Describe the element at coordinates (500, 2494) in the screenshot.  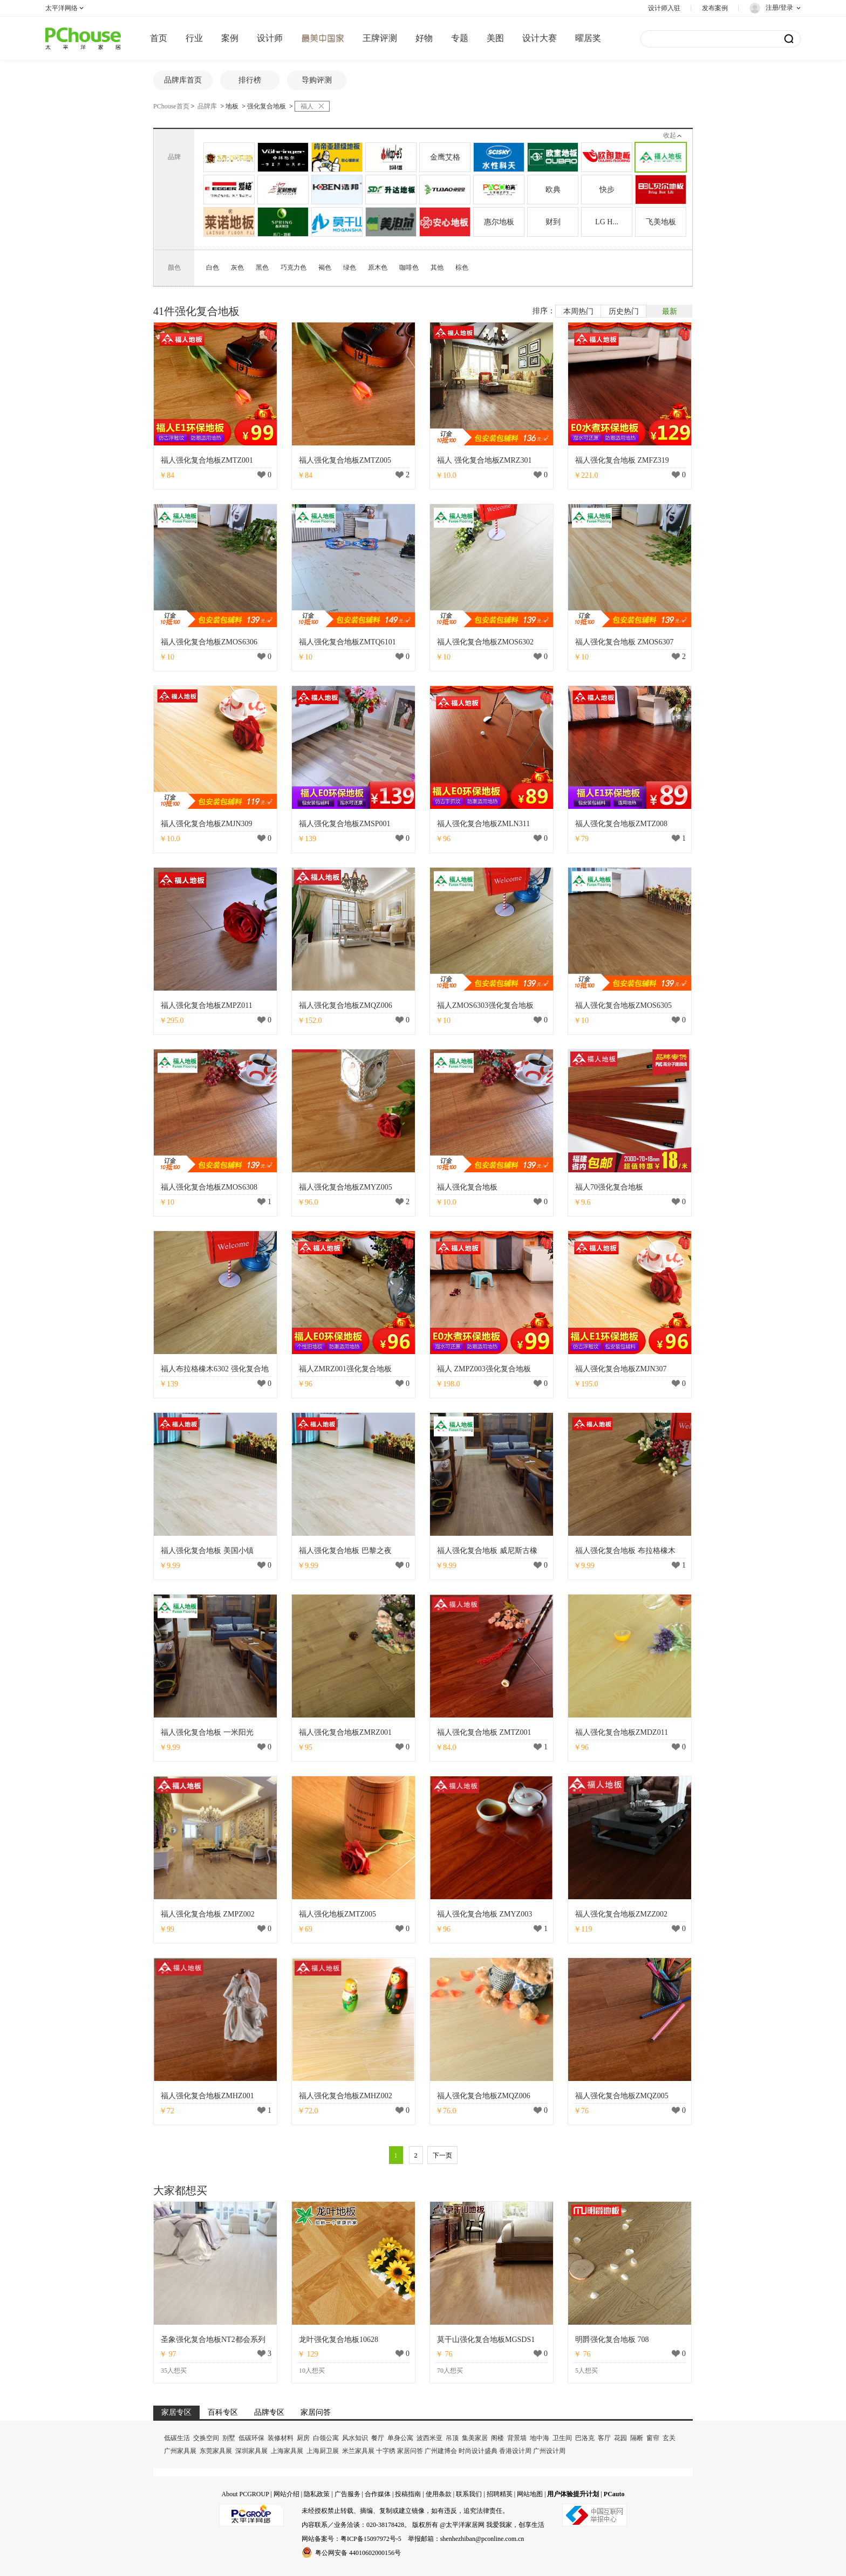
I see `招聘精英` at that location.